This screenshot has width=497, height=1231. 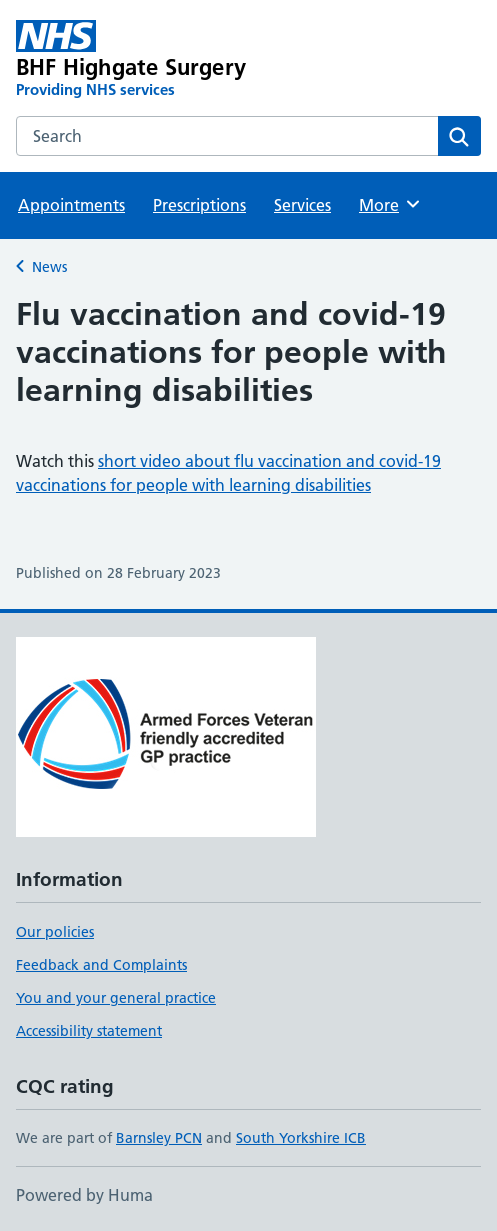 What do you see at coordinates (101, 965) in the screenshot?
I see `Feedback and Complaints` at bounding box center [101, 965].